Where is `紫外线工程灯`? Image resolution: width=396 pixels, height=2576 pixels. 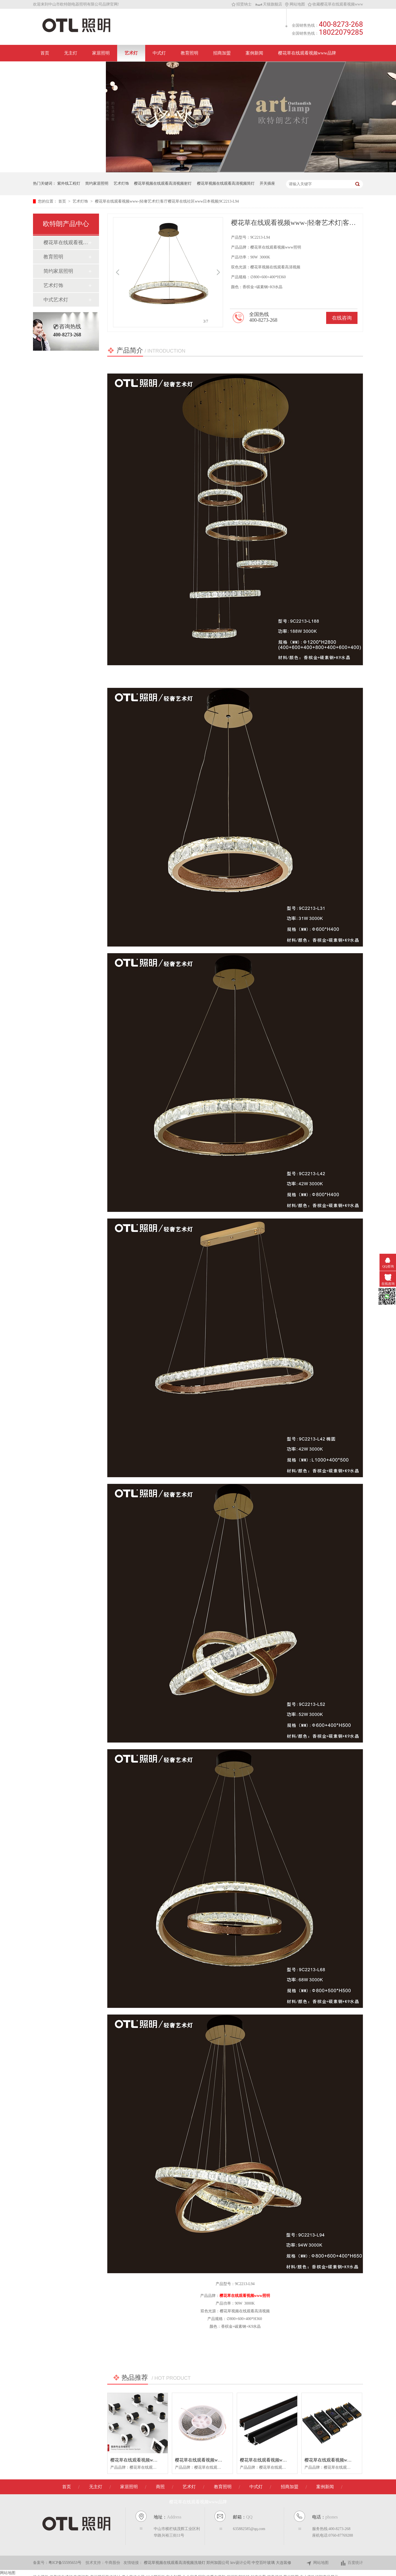
紫外线工程灯 is located at coordinates (68, 183).